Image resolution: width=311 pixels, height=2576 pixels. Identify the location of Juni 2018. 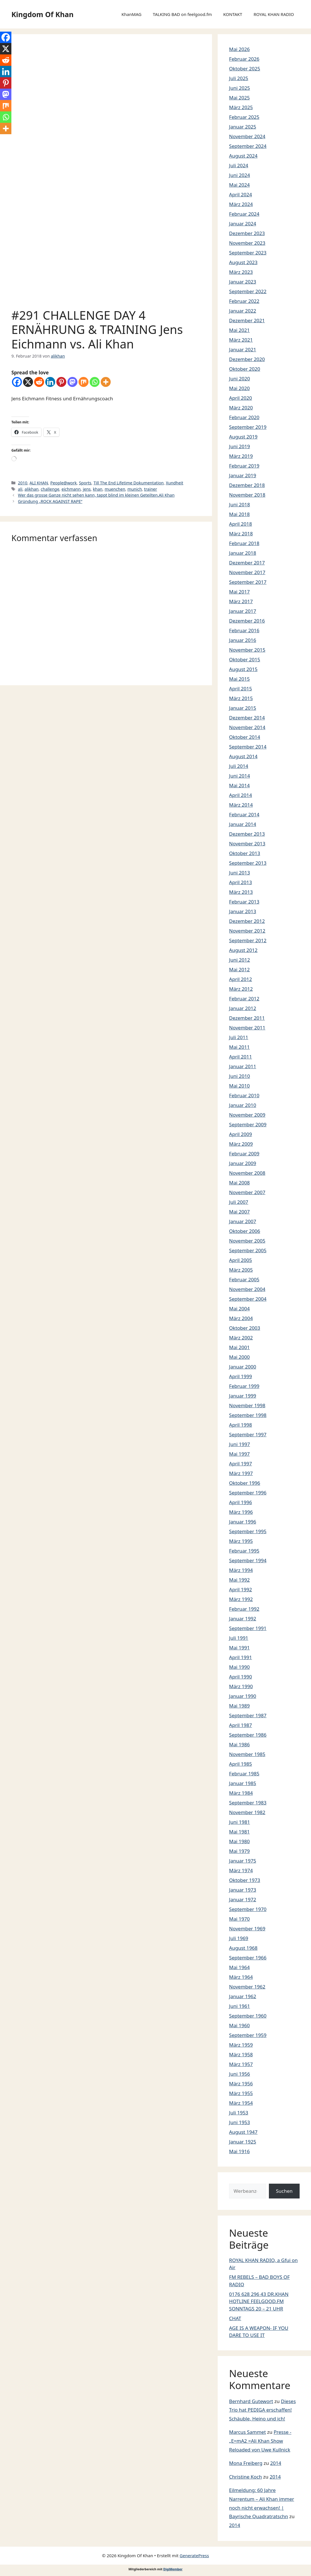
(239, 504).